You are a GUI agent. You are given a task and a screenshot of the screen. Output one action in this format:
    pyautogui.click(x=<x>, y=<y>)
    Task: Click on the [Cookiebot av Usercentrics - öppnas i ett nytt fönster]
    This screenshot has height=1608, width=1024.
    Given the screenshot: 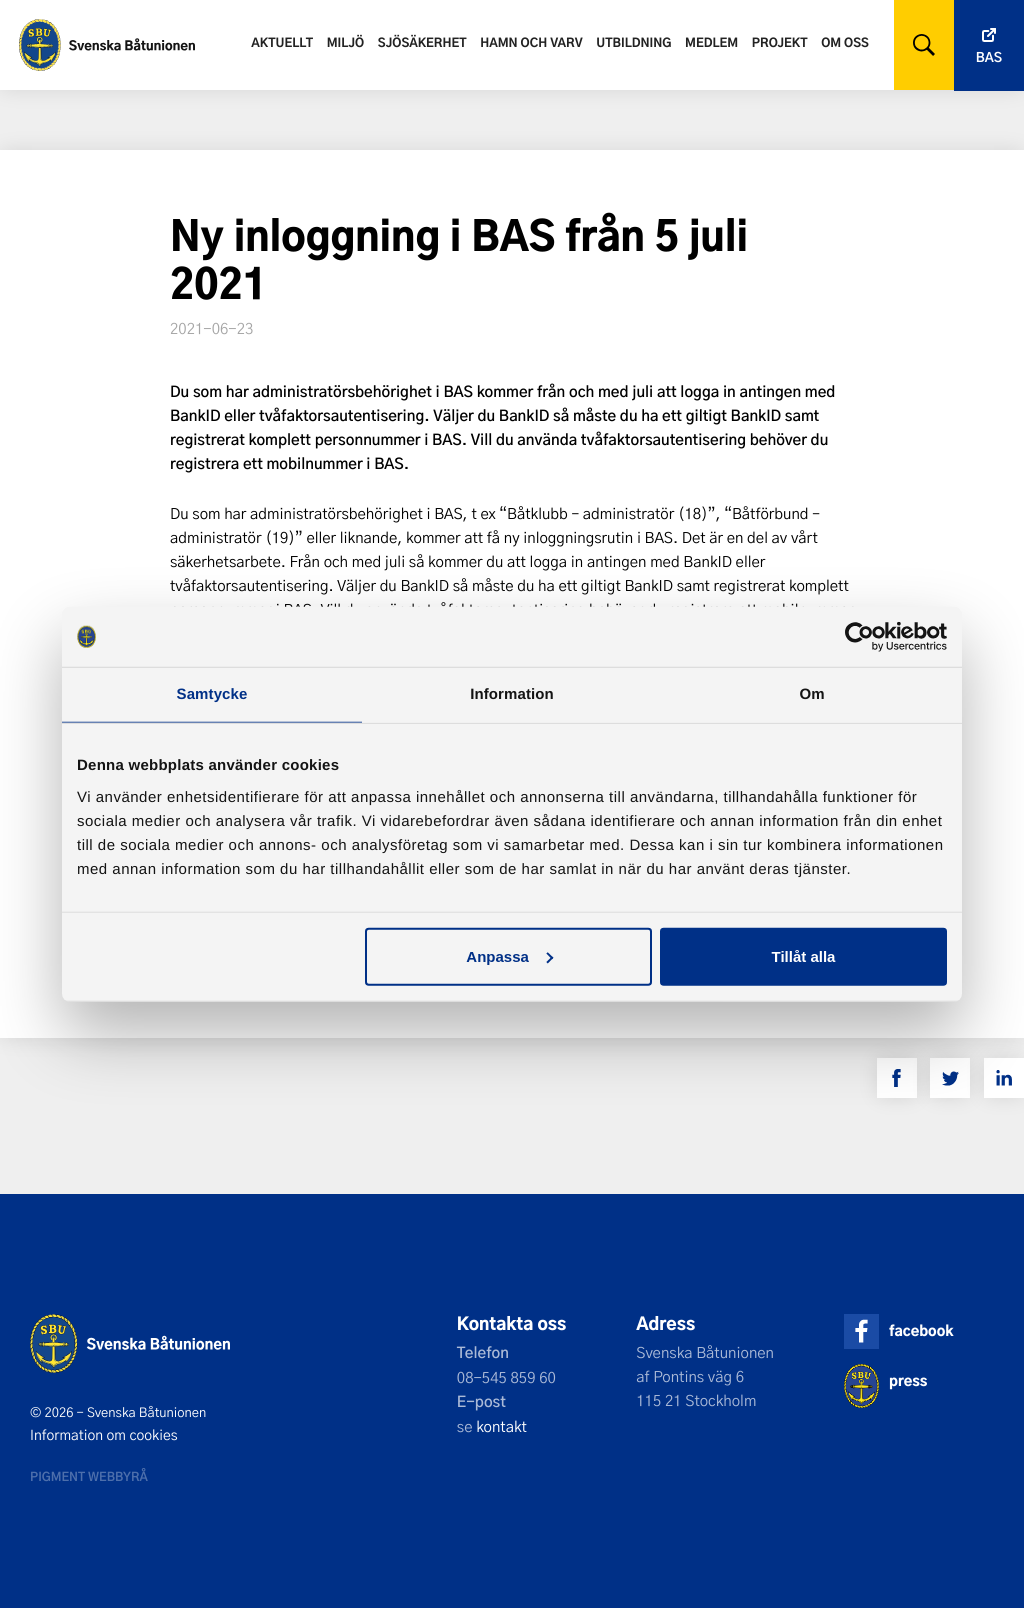 What is the action you would take?
    pyautogui.click(x=859, y=637)
    